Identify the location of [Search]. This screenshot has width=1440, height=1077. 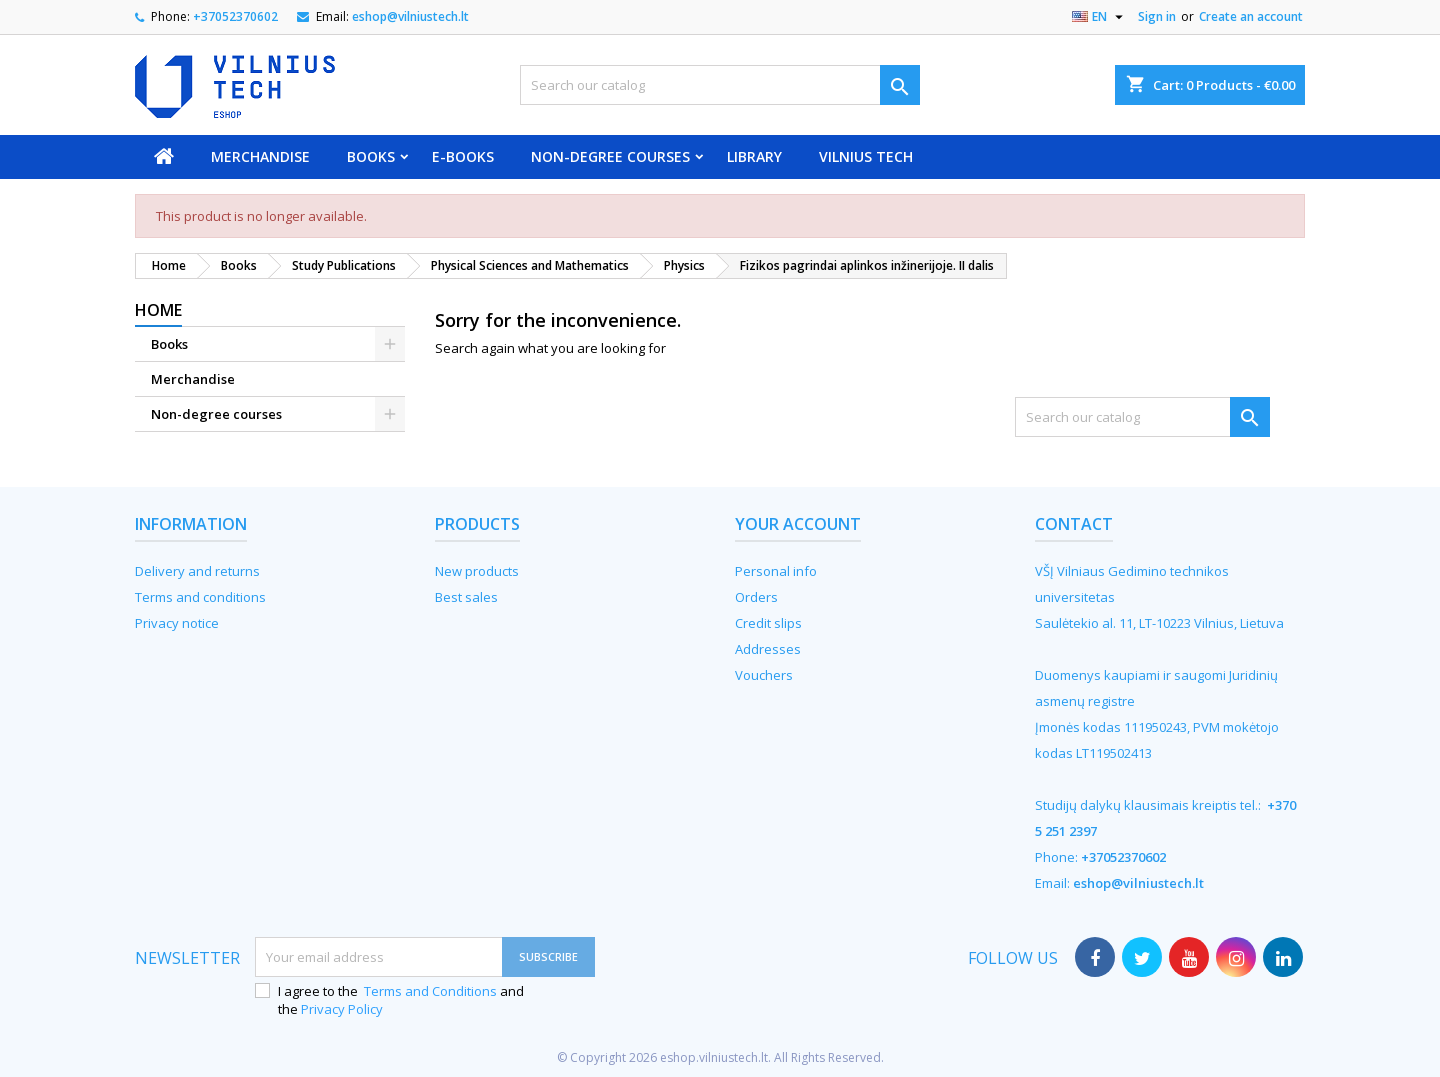
(720, 85).